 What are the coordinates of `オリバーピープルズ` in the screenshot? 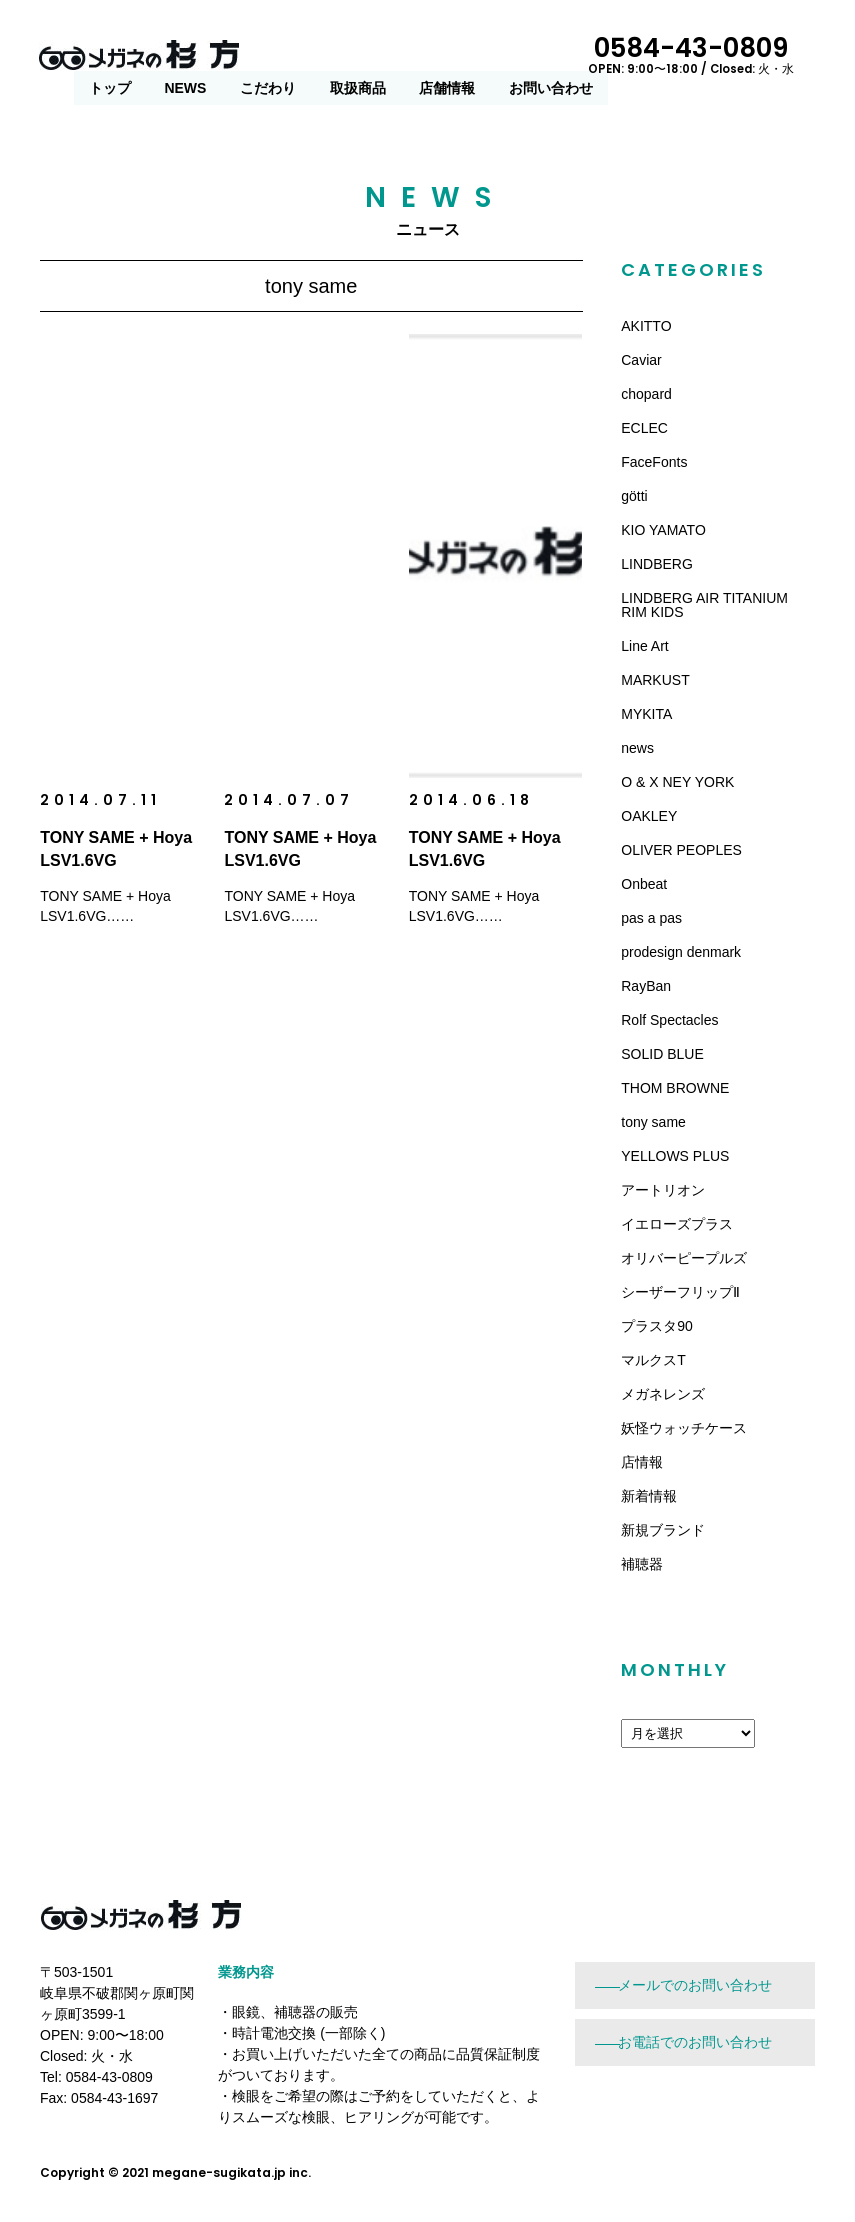 It's located at (684, 1258).